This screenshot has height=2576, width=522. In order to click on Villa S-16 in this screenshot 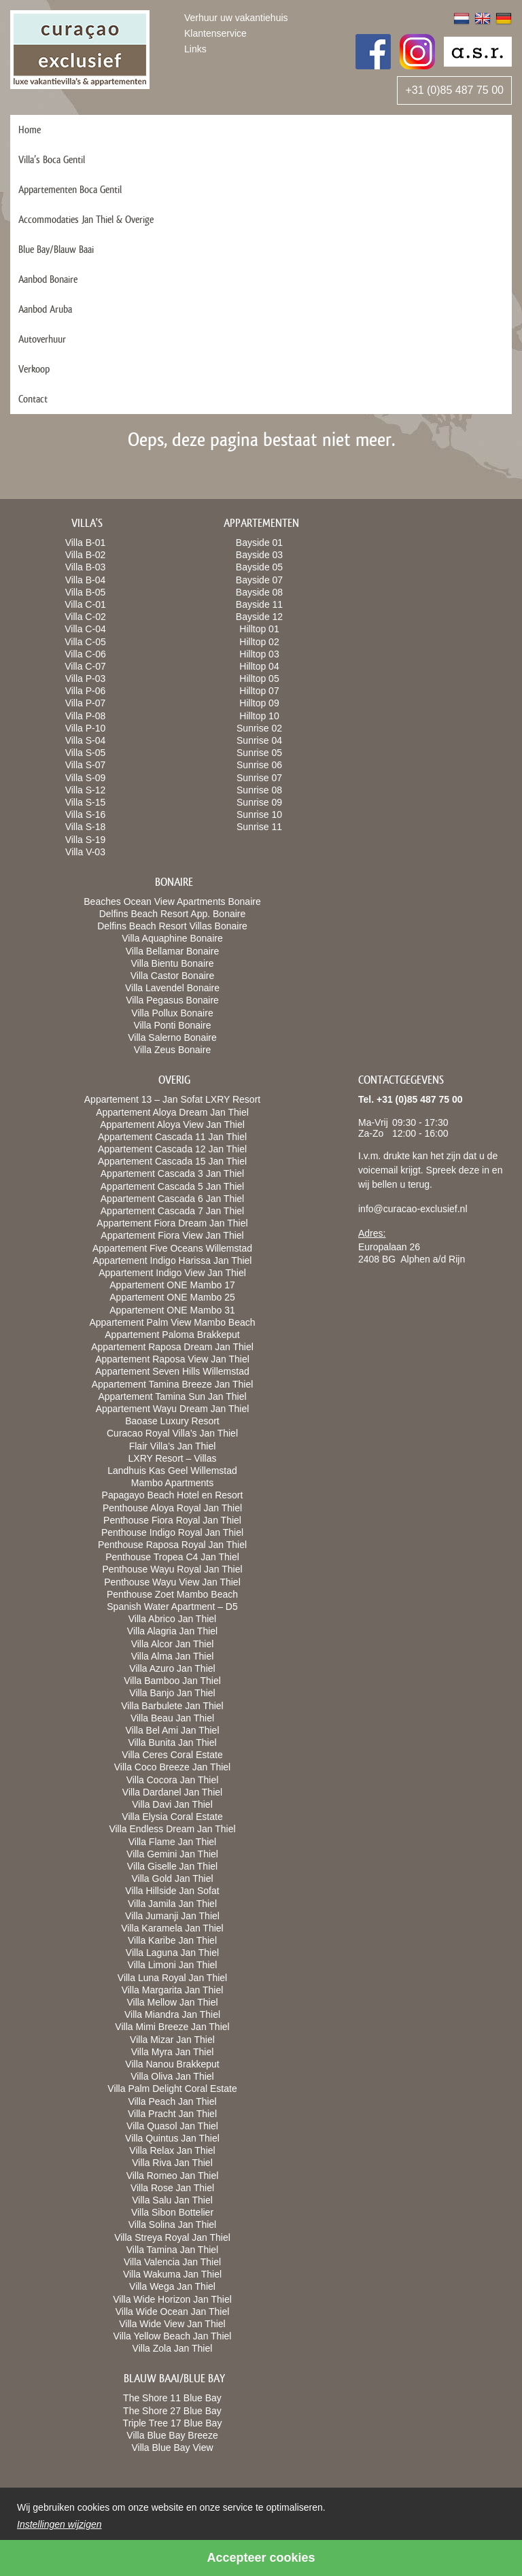, I will do `click(85, 814)`.